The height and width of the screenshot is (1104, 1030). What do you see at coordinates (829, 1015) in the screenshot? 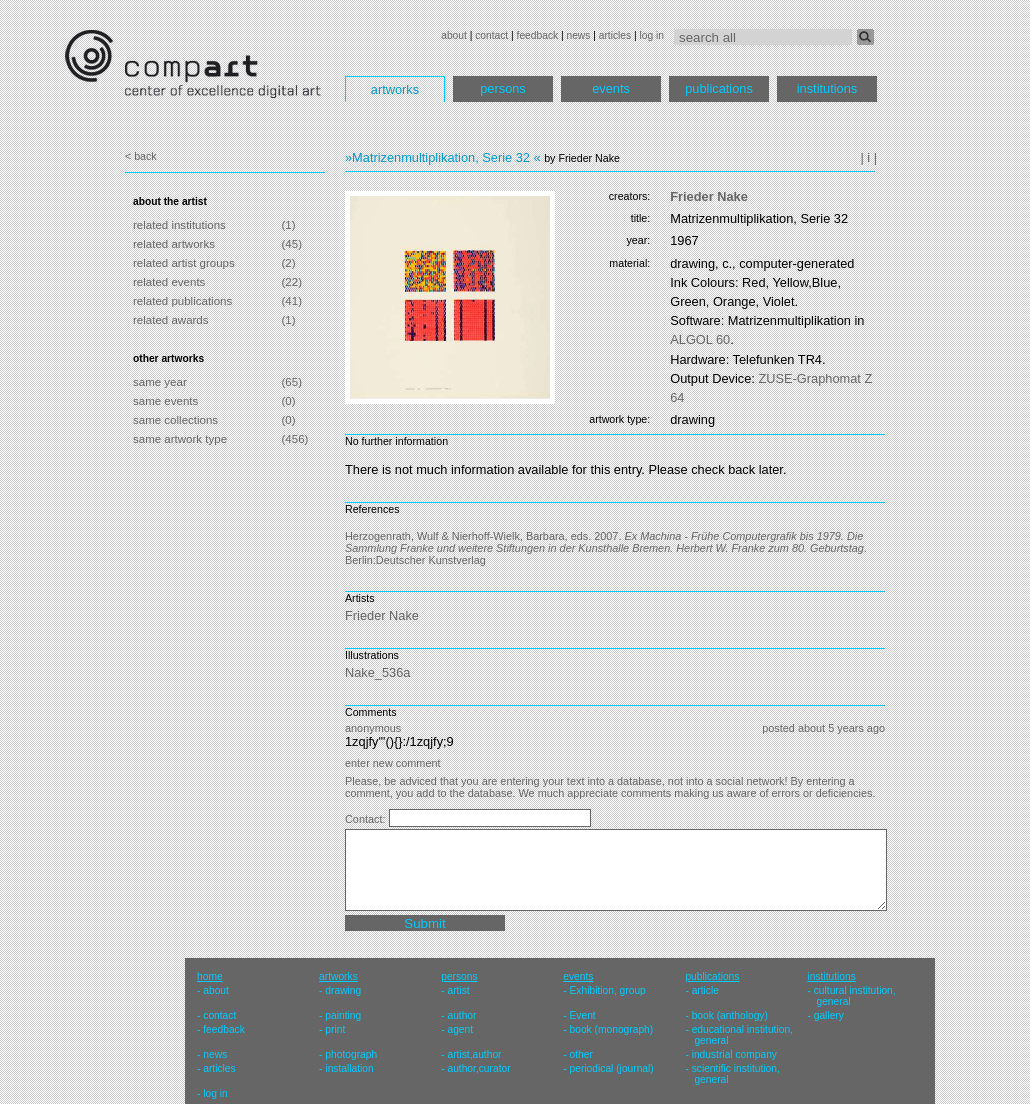
I see `gallery` at bounding box center [829, 1015].